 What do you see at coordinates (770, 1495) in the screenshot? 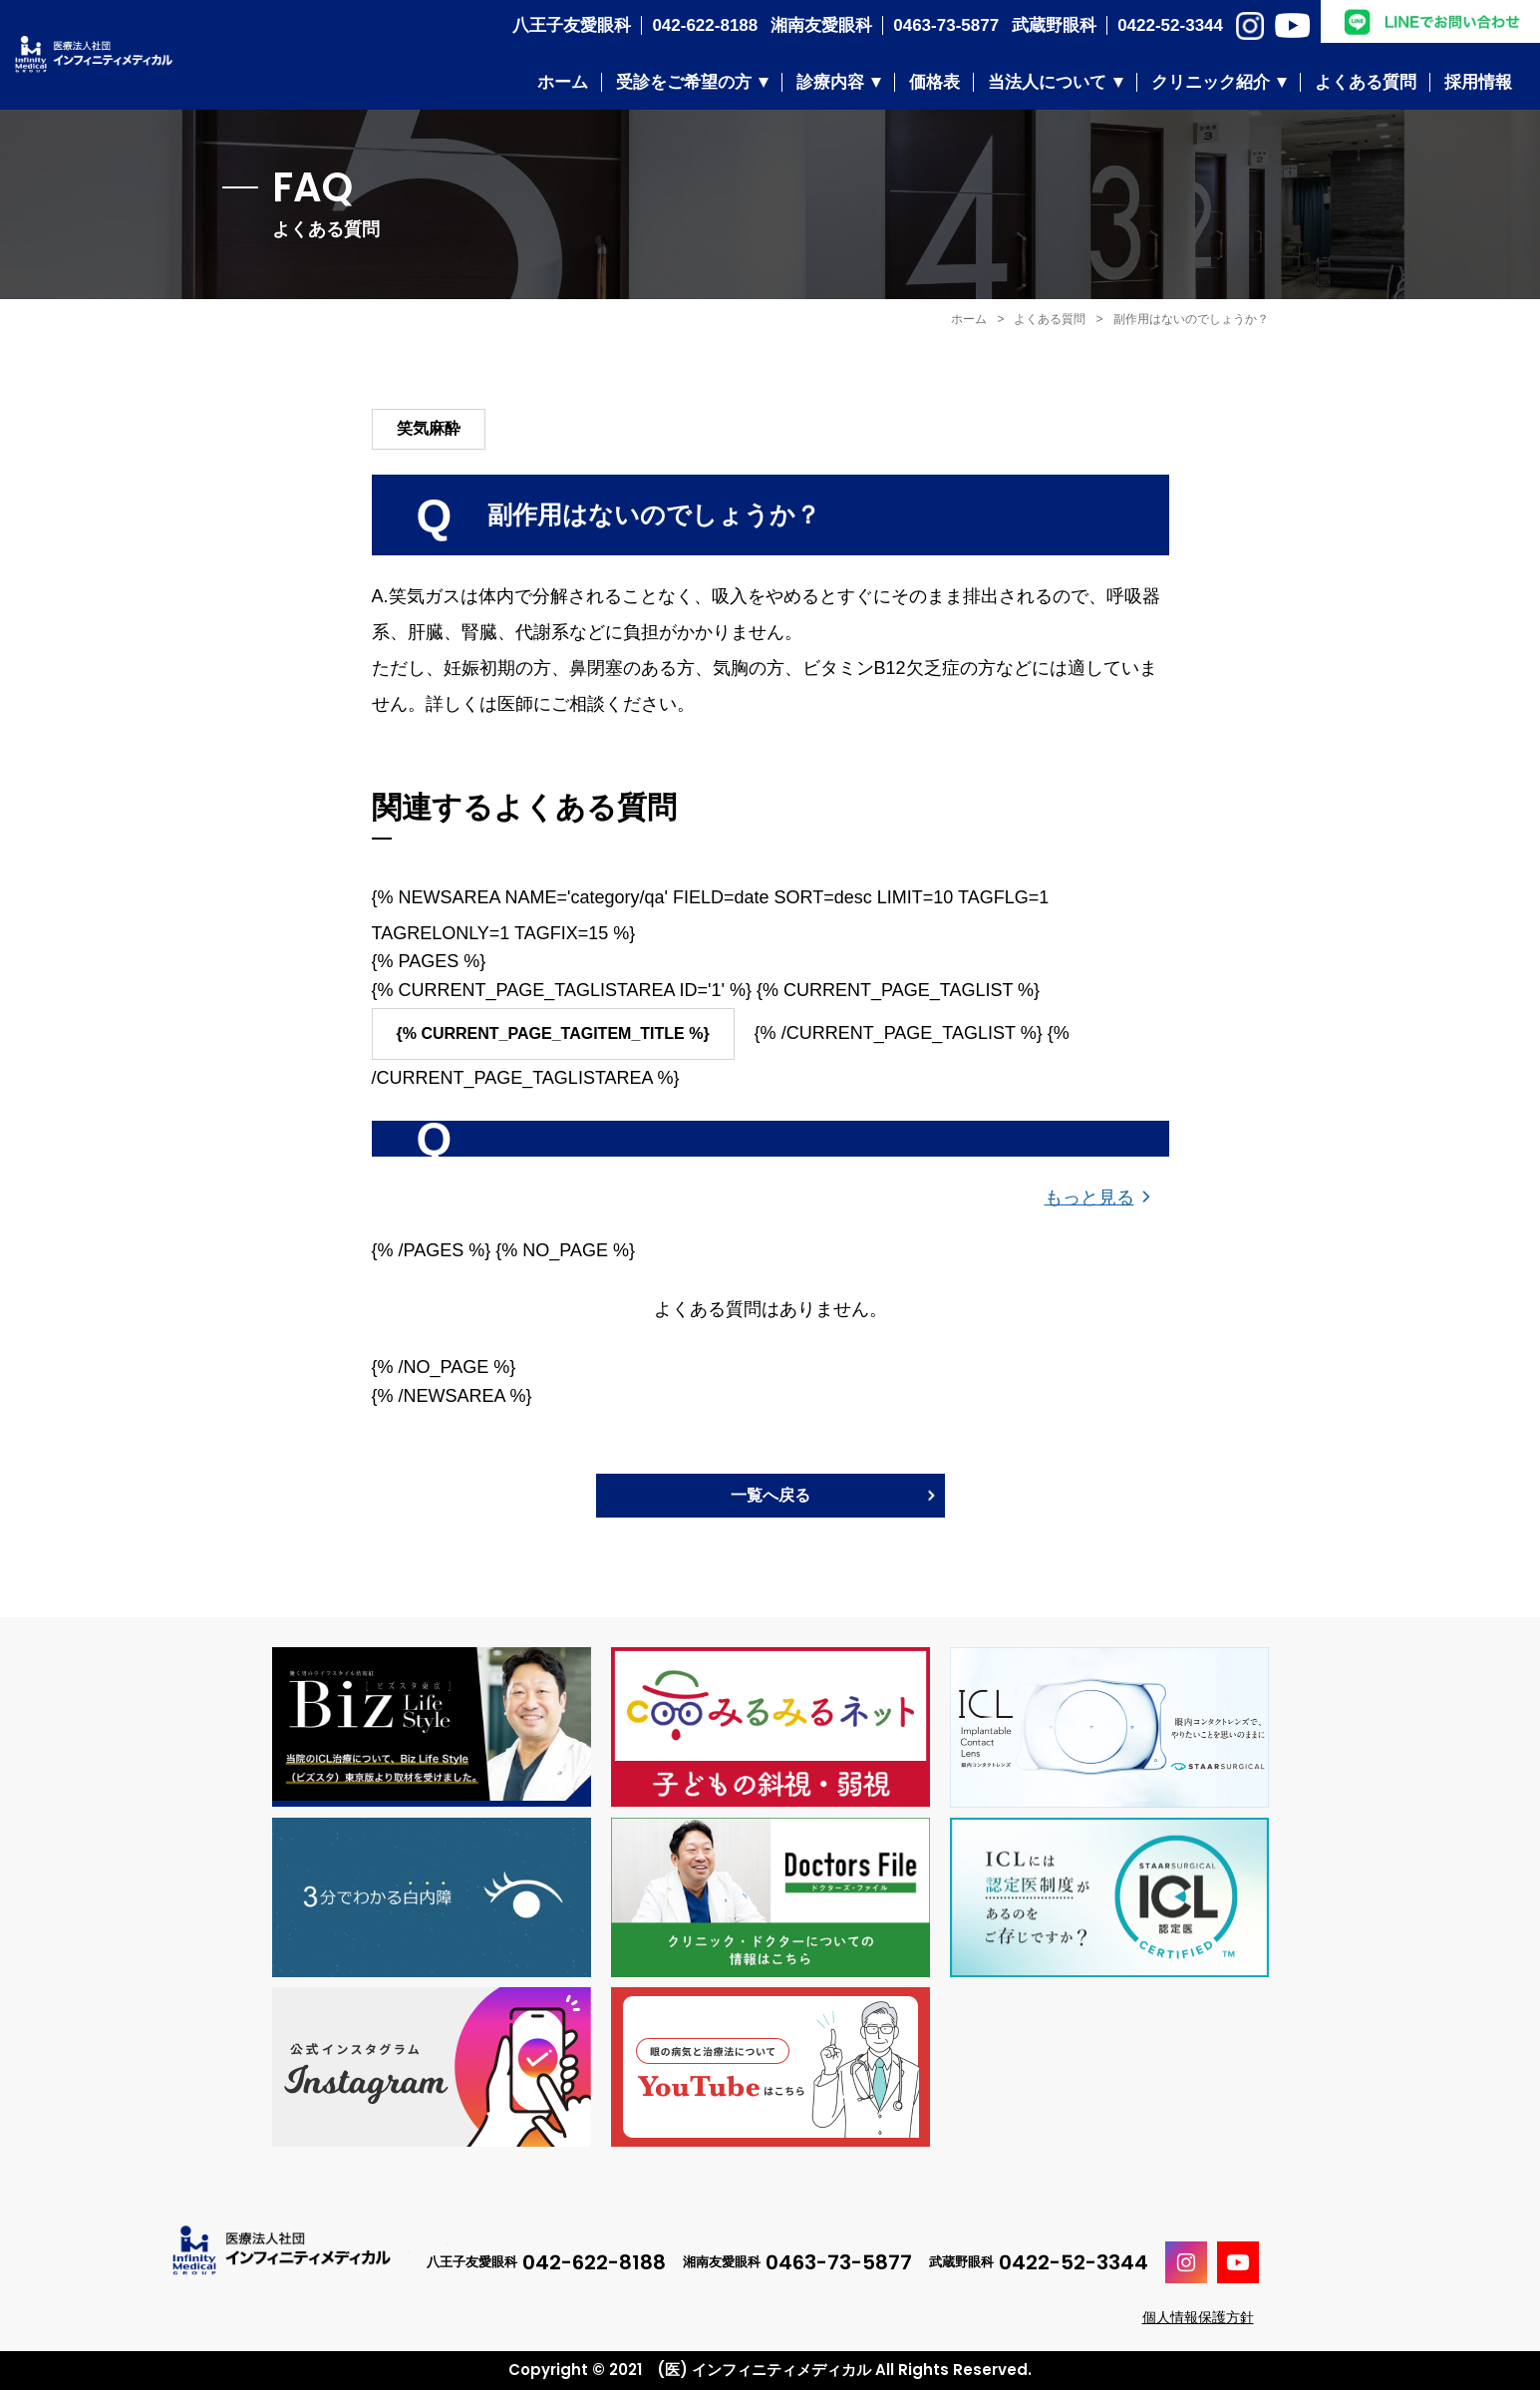
I see `一覧へ戻る` at bounding box center [770, 1495].